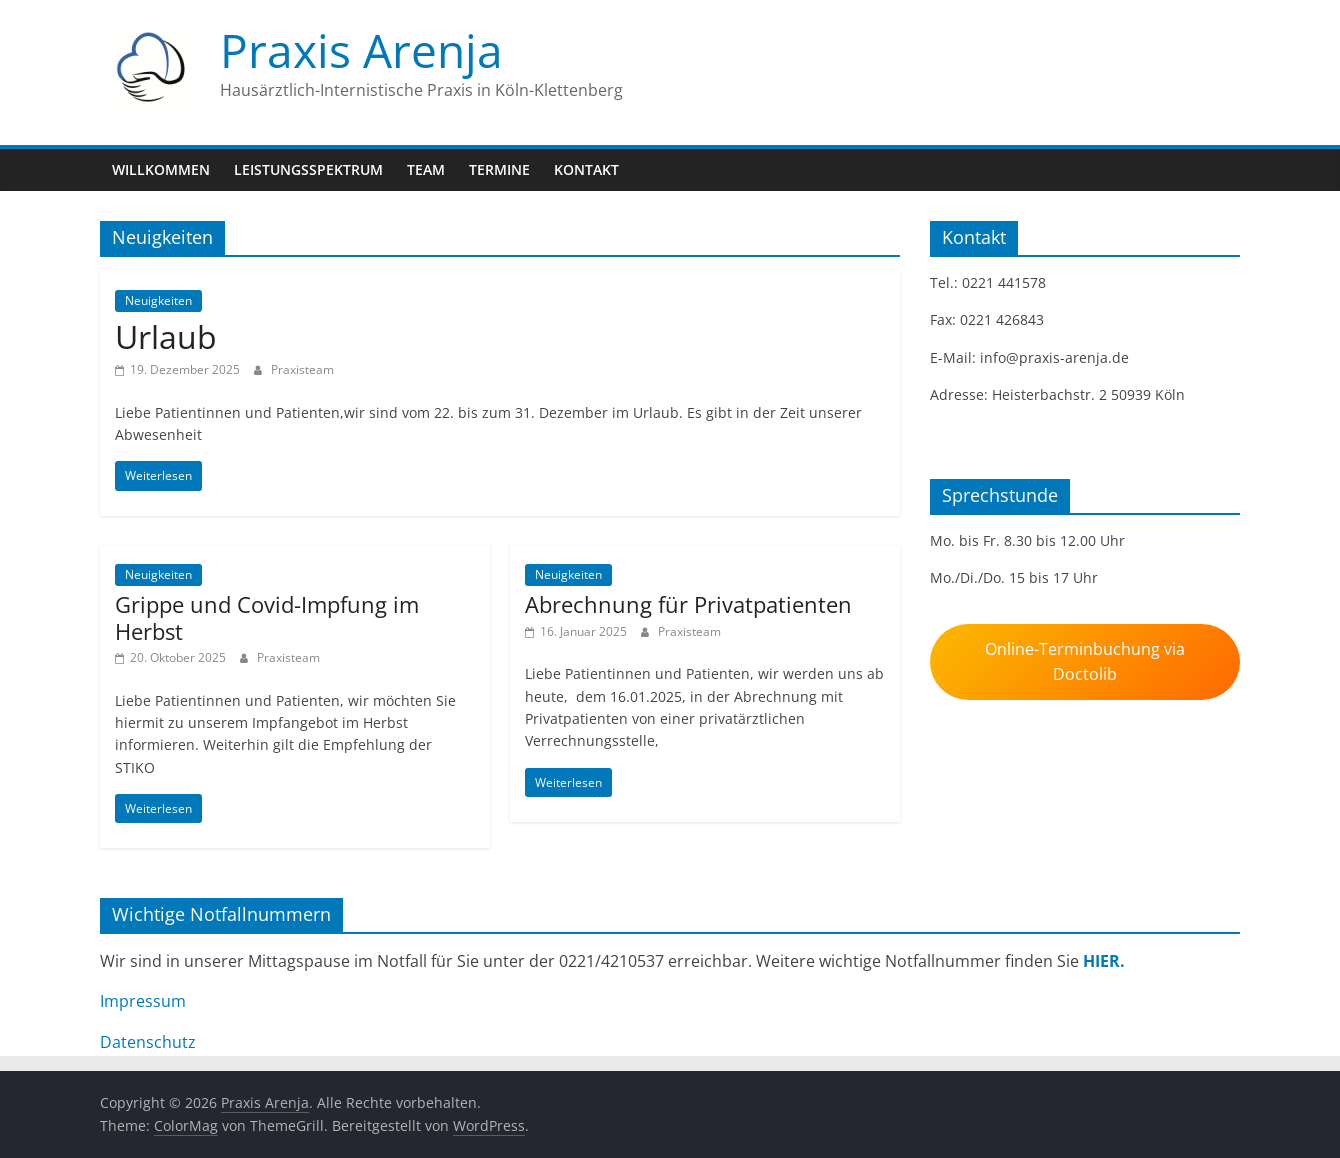 This screenshot has width=1340, height=1158. I want to click on Neuigkeiten, so click(158, 300).